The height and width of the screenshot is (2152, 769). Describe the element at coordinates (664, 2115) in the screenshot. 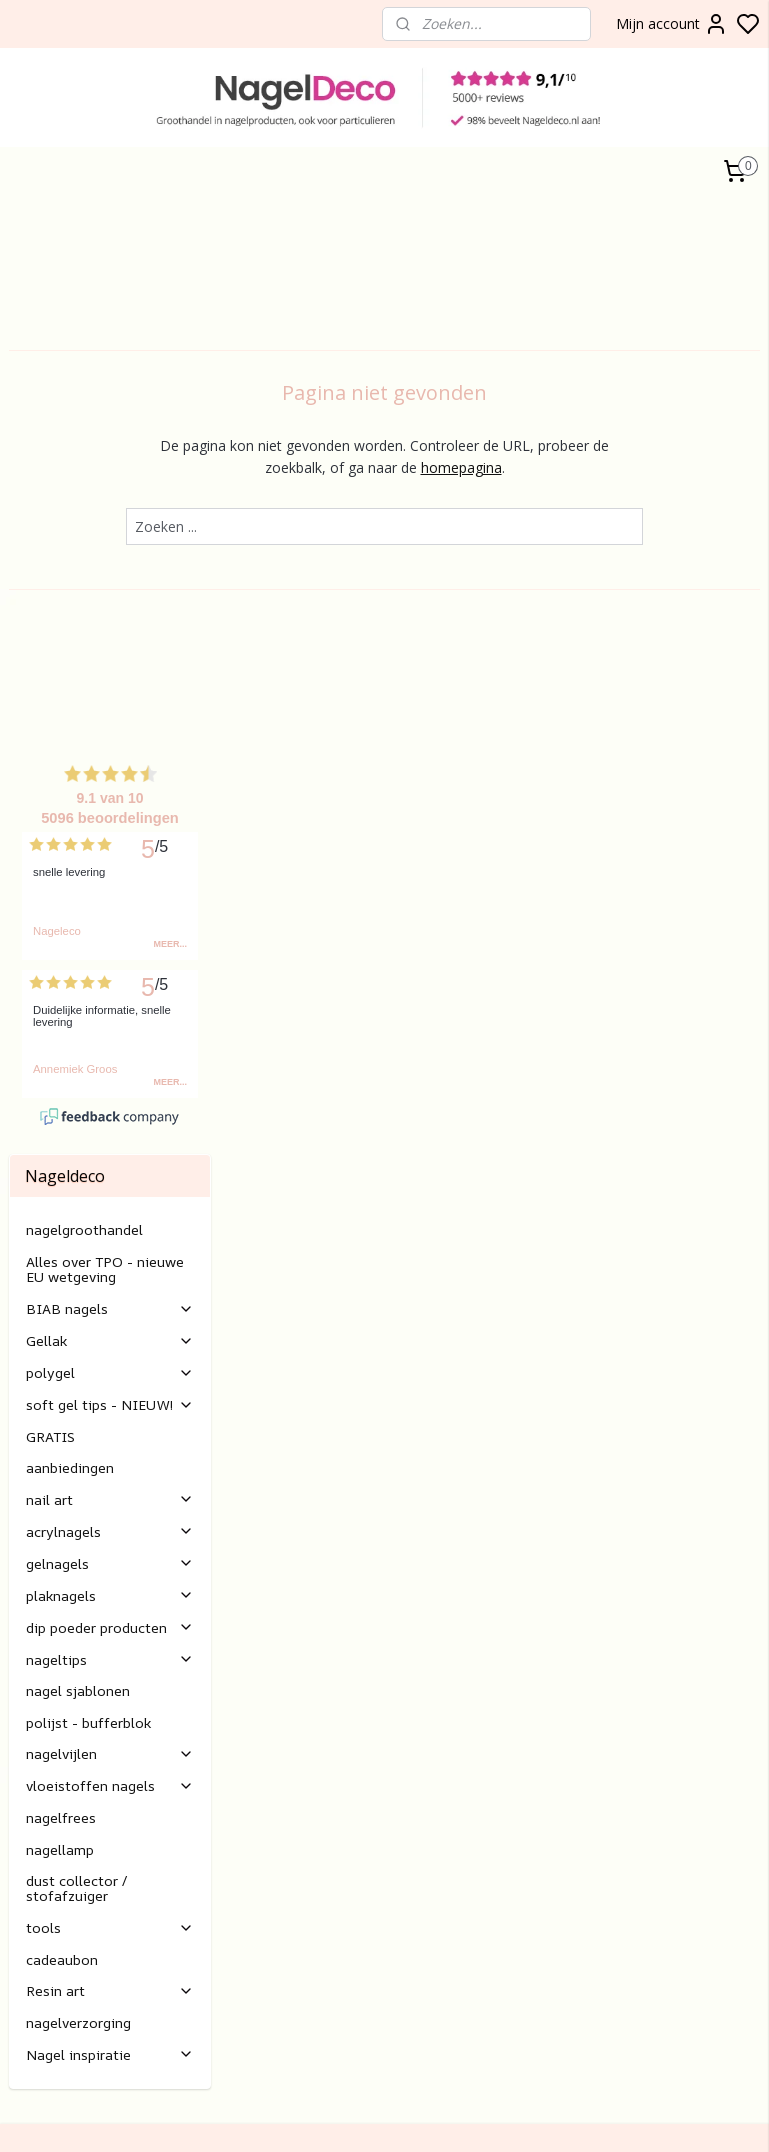

I see `sitemap` at that location.